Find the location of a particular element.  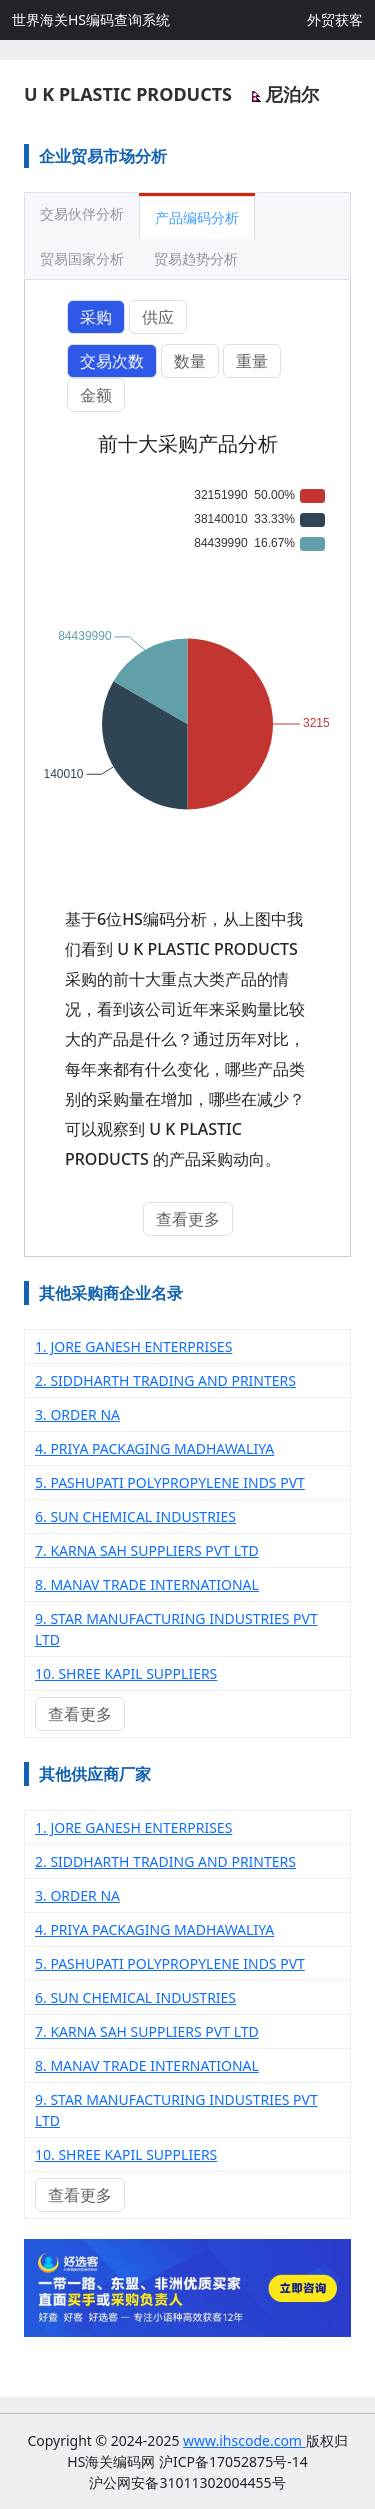

6. SUN CHEMICAL INDUSTRIES is located at coordinates (135, 1516).